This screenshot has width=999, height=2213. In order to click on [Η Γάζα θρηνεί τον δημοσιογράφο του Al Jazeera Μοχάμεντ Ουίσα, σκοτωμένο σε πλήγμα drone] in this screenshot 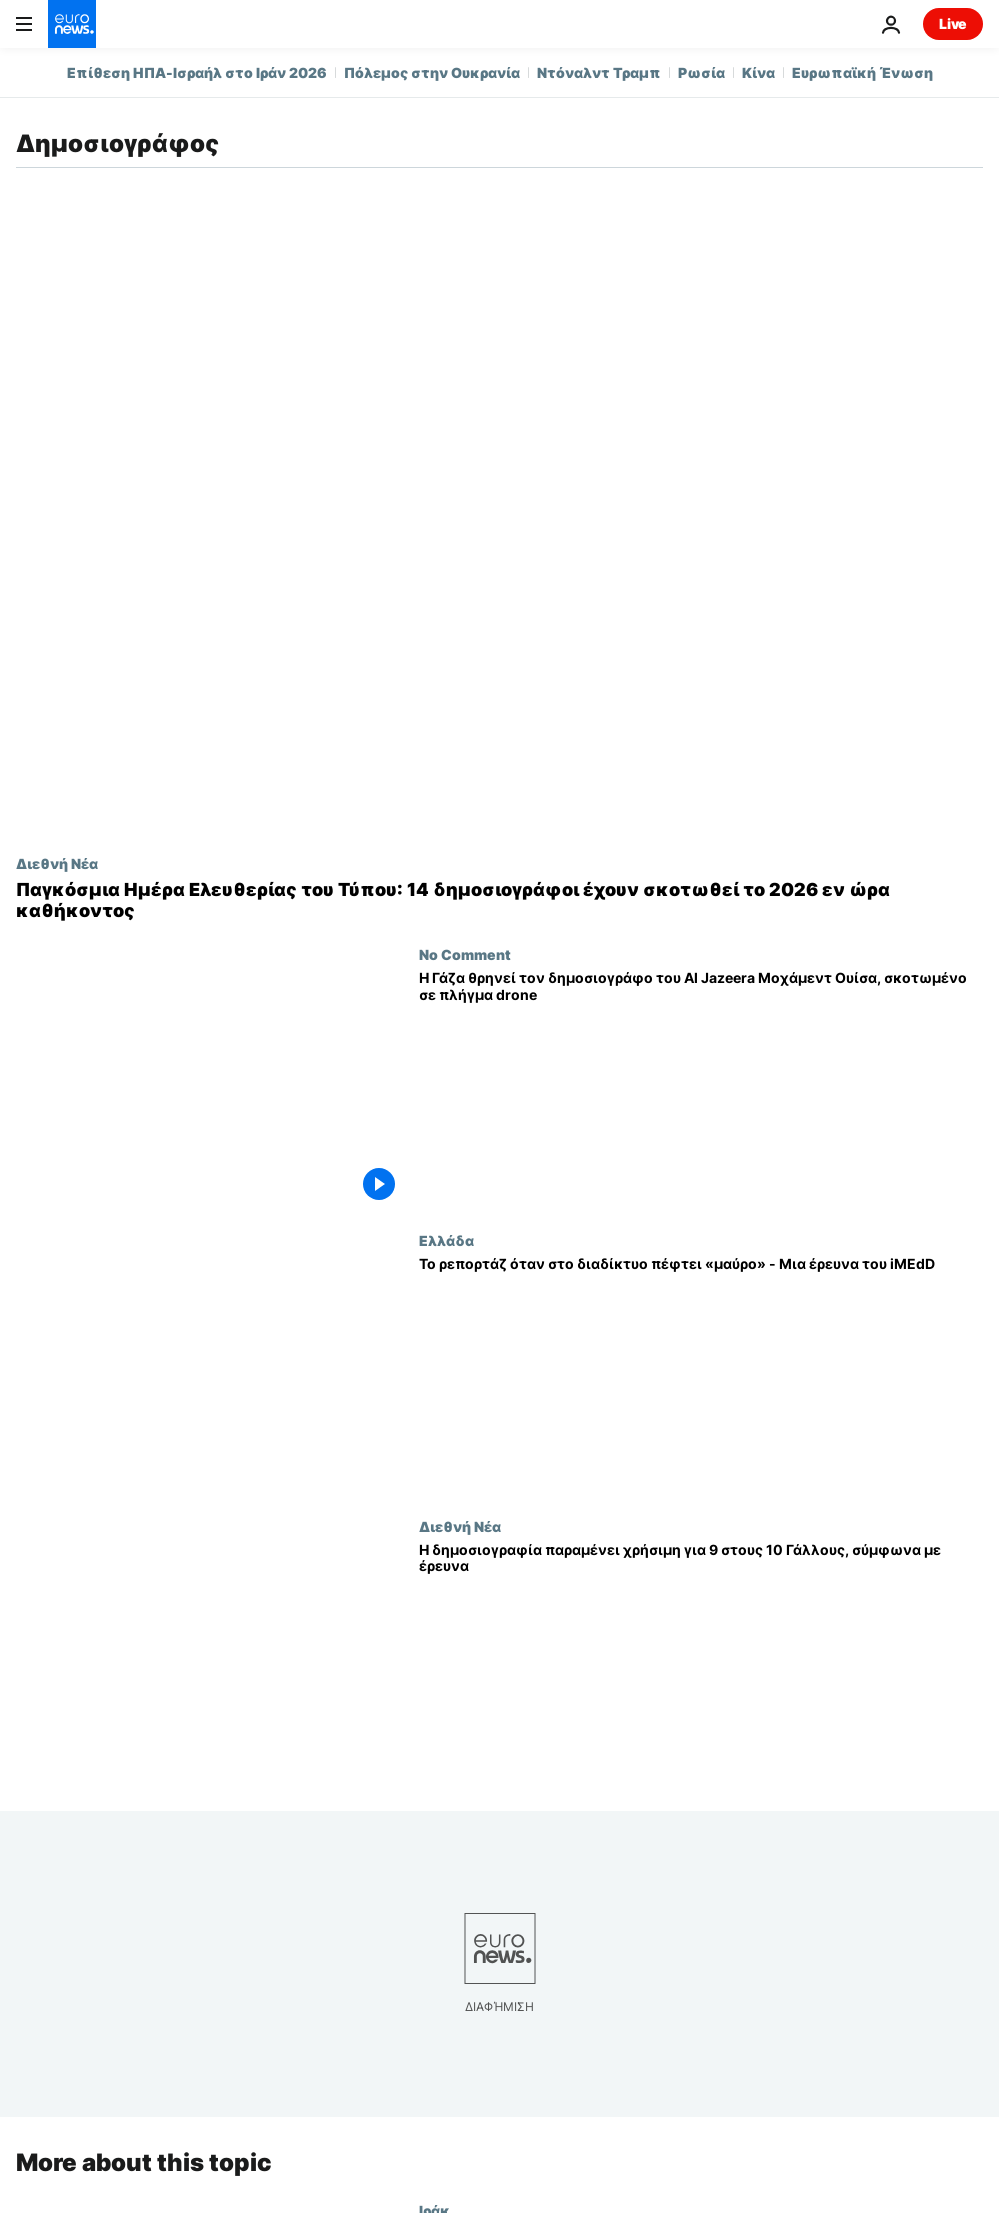, I will do `click(701, 1089)`.